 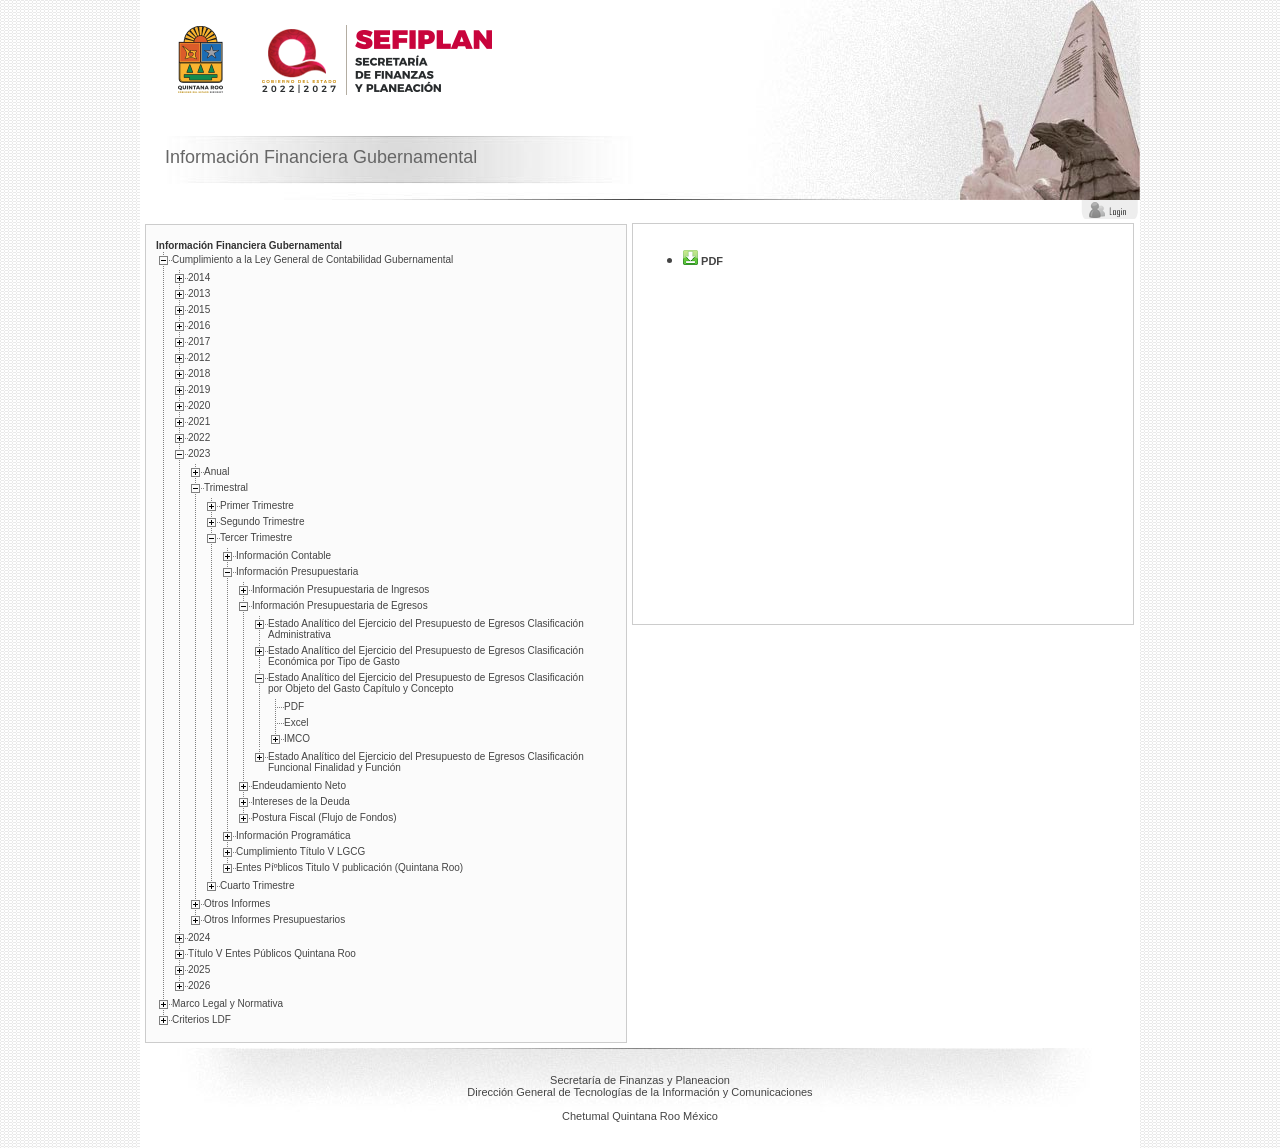 What do you see at coordinates (199, 421) in the screenshot?
I see `2021` at bounding box center [199, 421].